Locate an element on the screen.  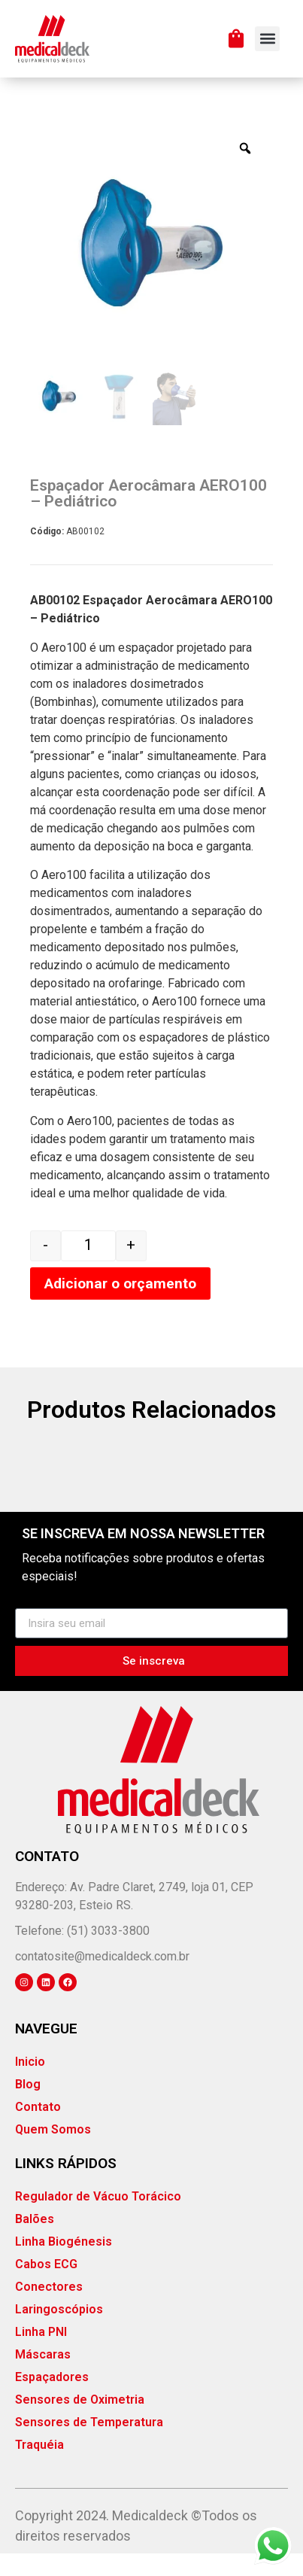
Cabos ECG is located at coordinates (46, 2286).